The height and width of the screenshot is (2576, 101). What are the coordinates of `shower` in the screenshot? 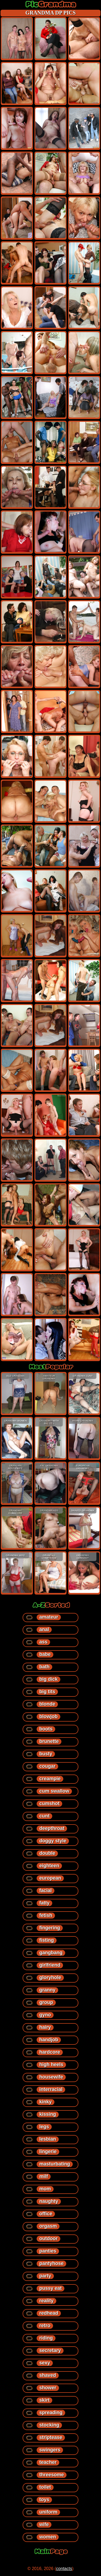 It's located at (47, 2387).